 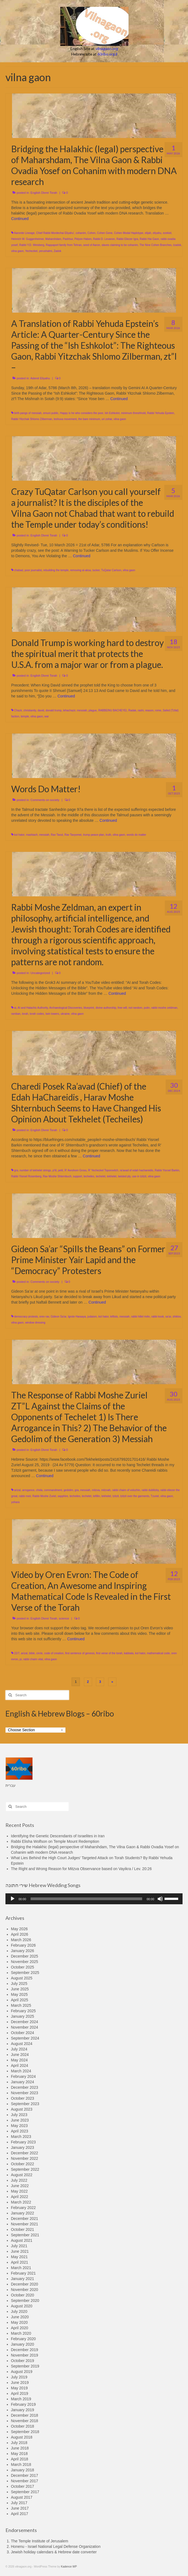 What do you see at coordinates (22, 2147) in the screenshot?
I see `January 2023` at bounding box center [22, 2147].